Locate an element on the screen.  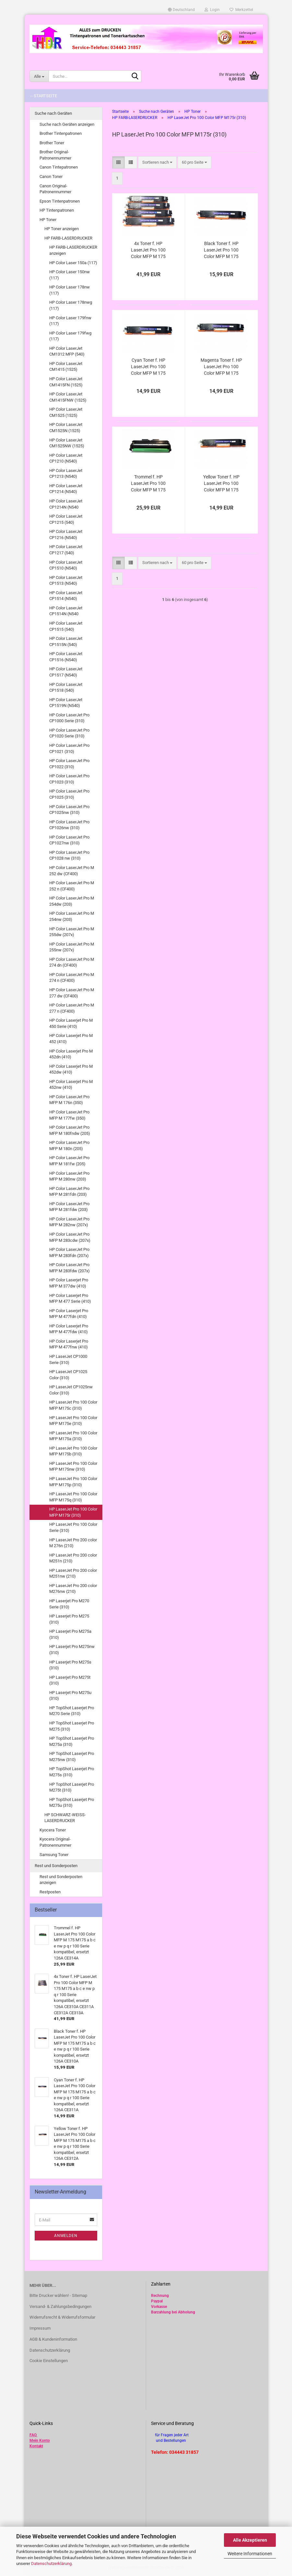
HP Color Laser 150a (117) is located at coordinates (73, 262).